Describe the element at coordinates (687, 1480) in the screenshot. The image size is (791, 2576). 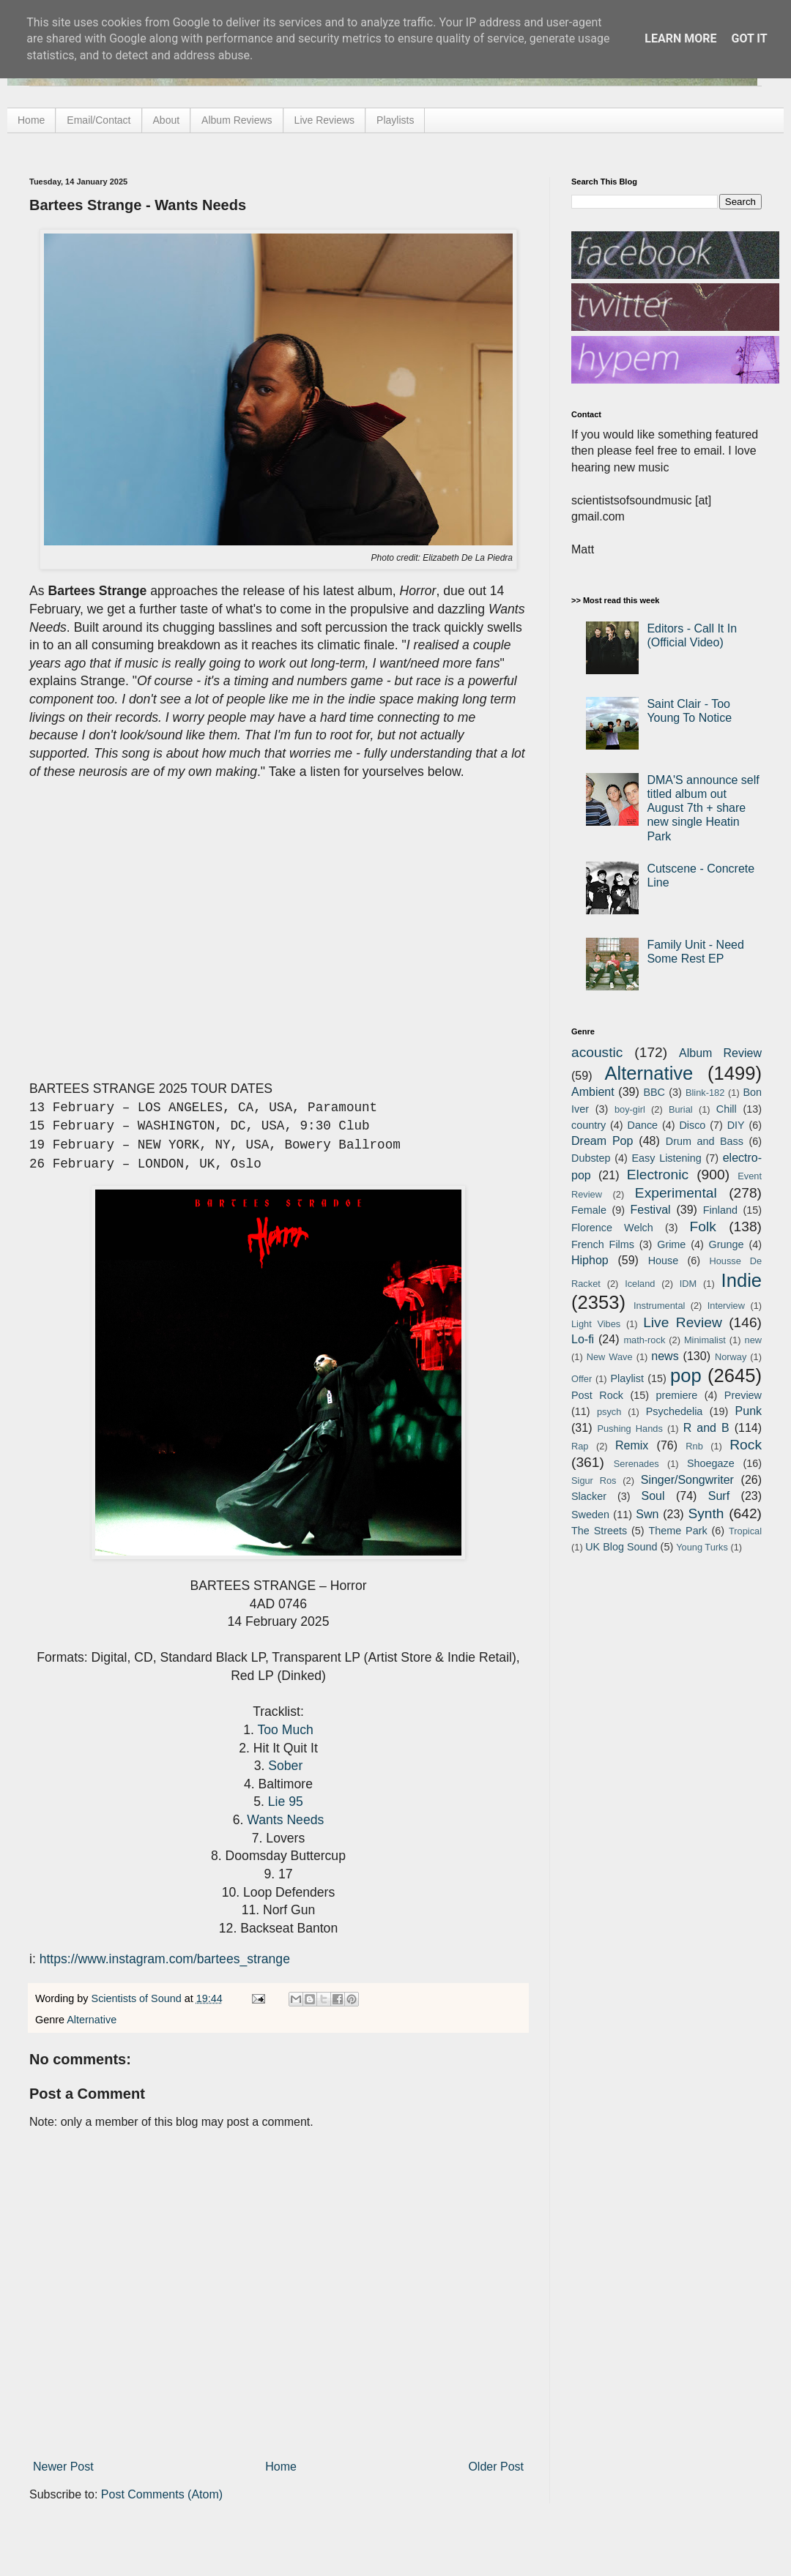
I see `Singer/Songwriter` at that location.